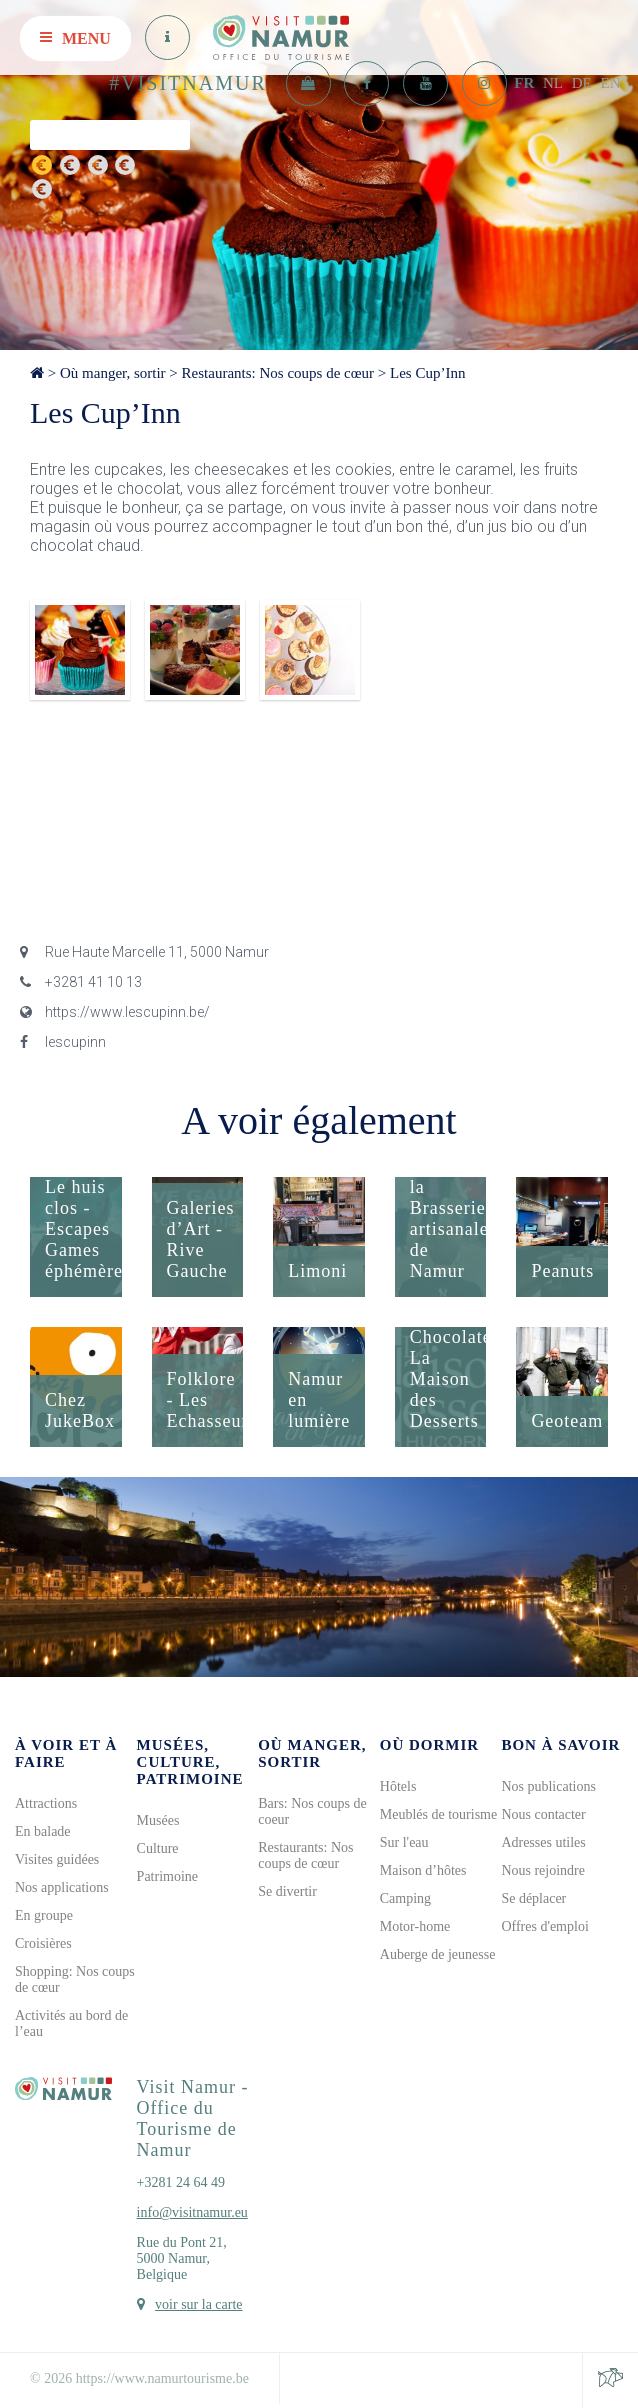  I want to click on lescupinn, so click(63, 1042).